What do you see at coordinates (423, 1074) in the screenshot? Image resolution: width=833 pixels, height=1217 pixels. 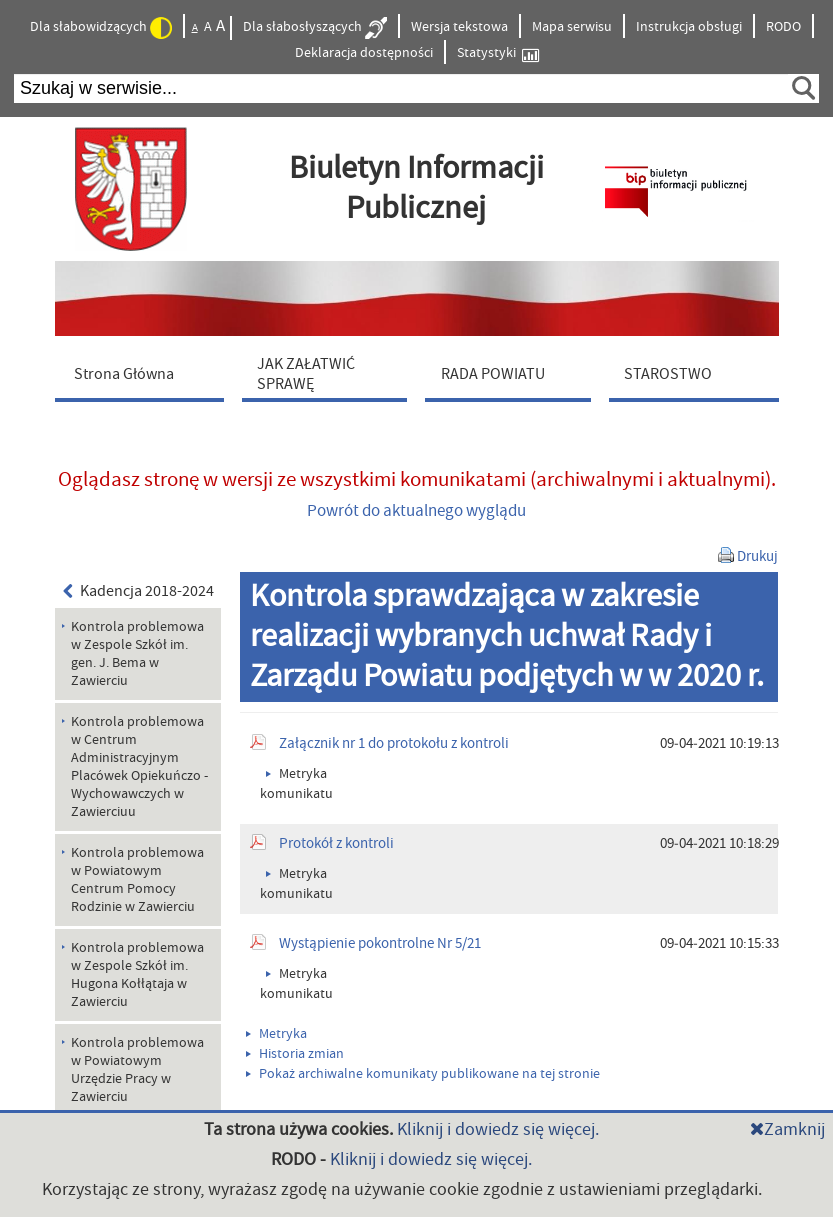 I see `Pokaż archiwalne komunikaty publikowane na tej stronie` at bounding box center [423, 1074].